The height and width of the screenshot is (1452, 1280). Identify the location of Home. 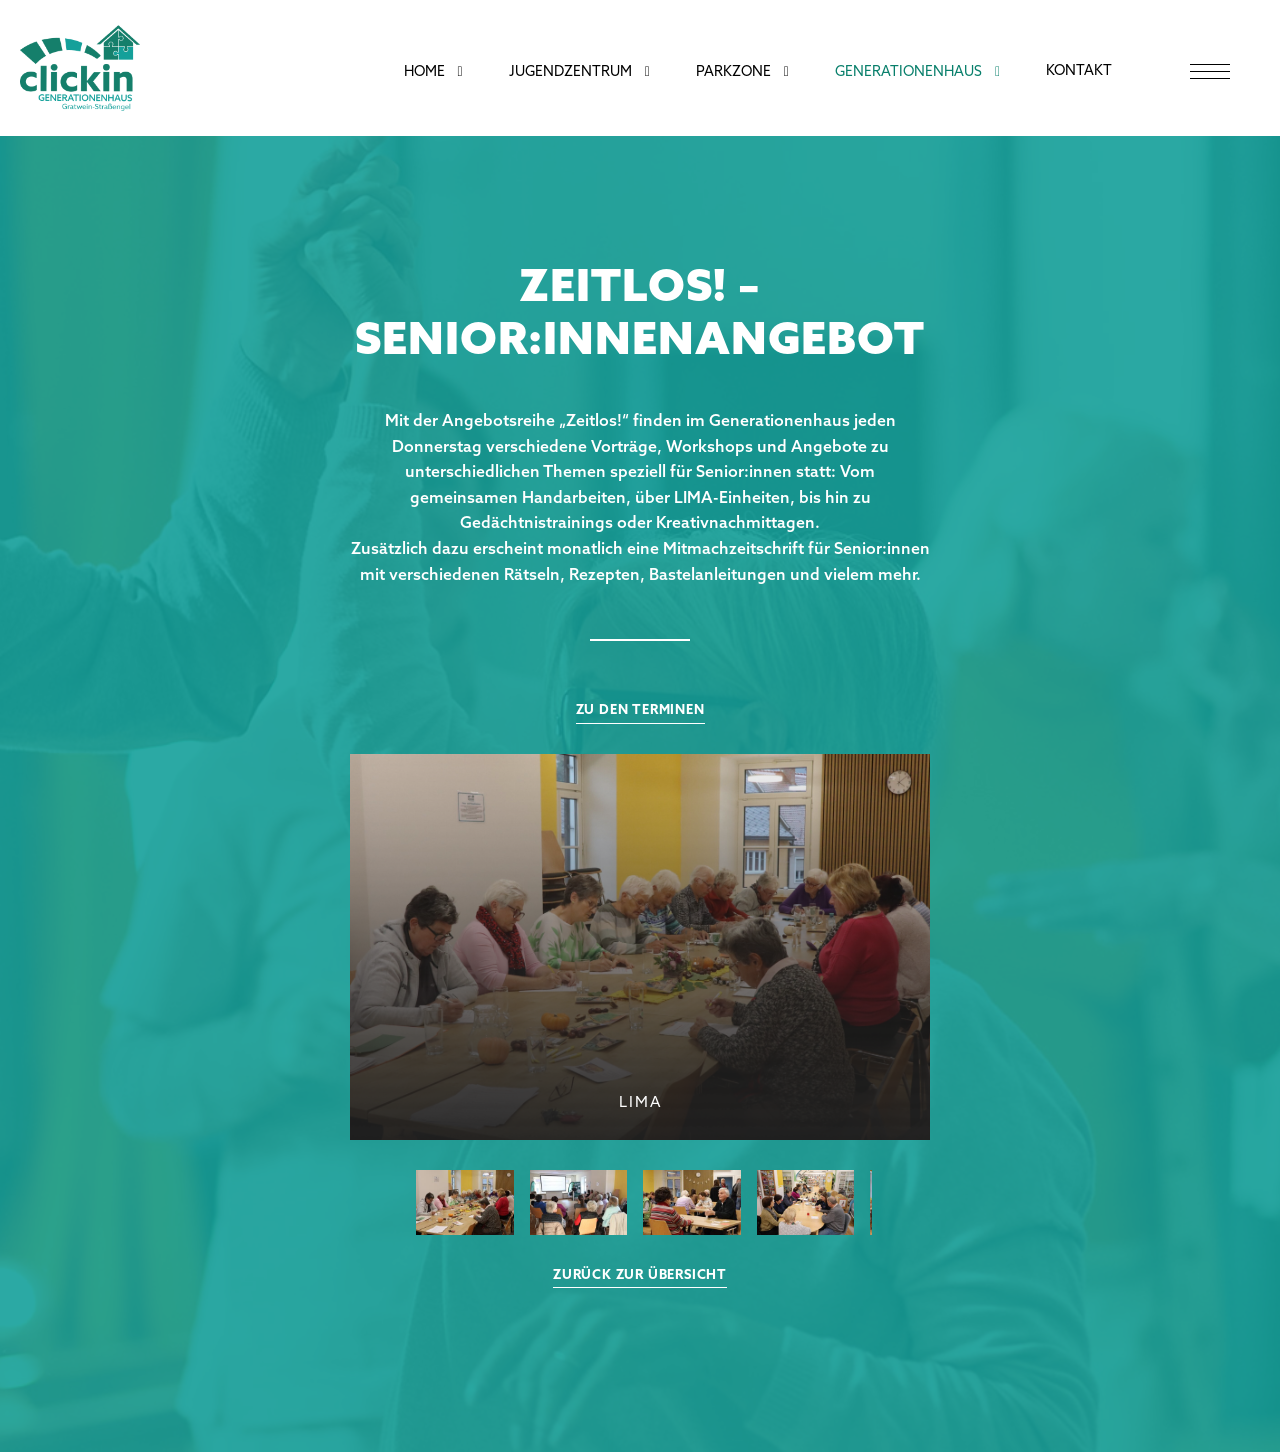
(424, 72).